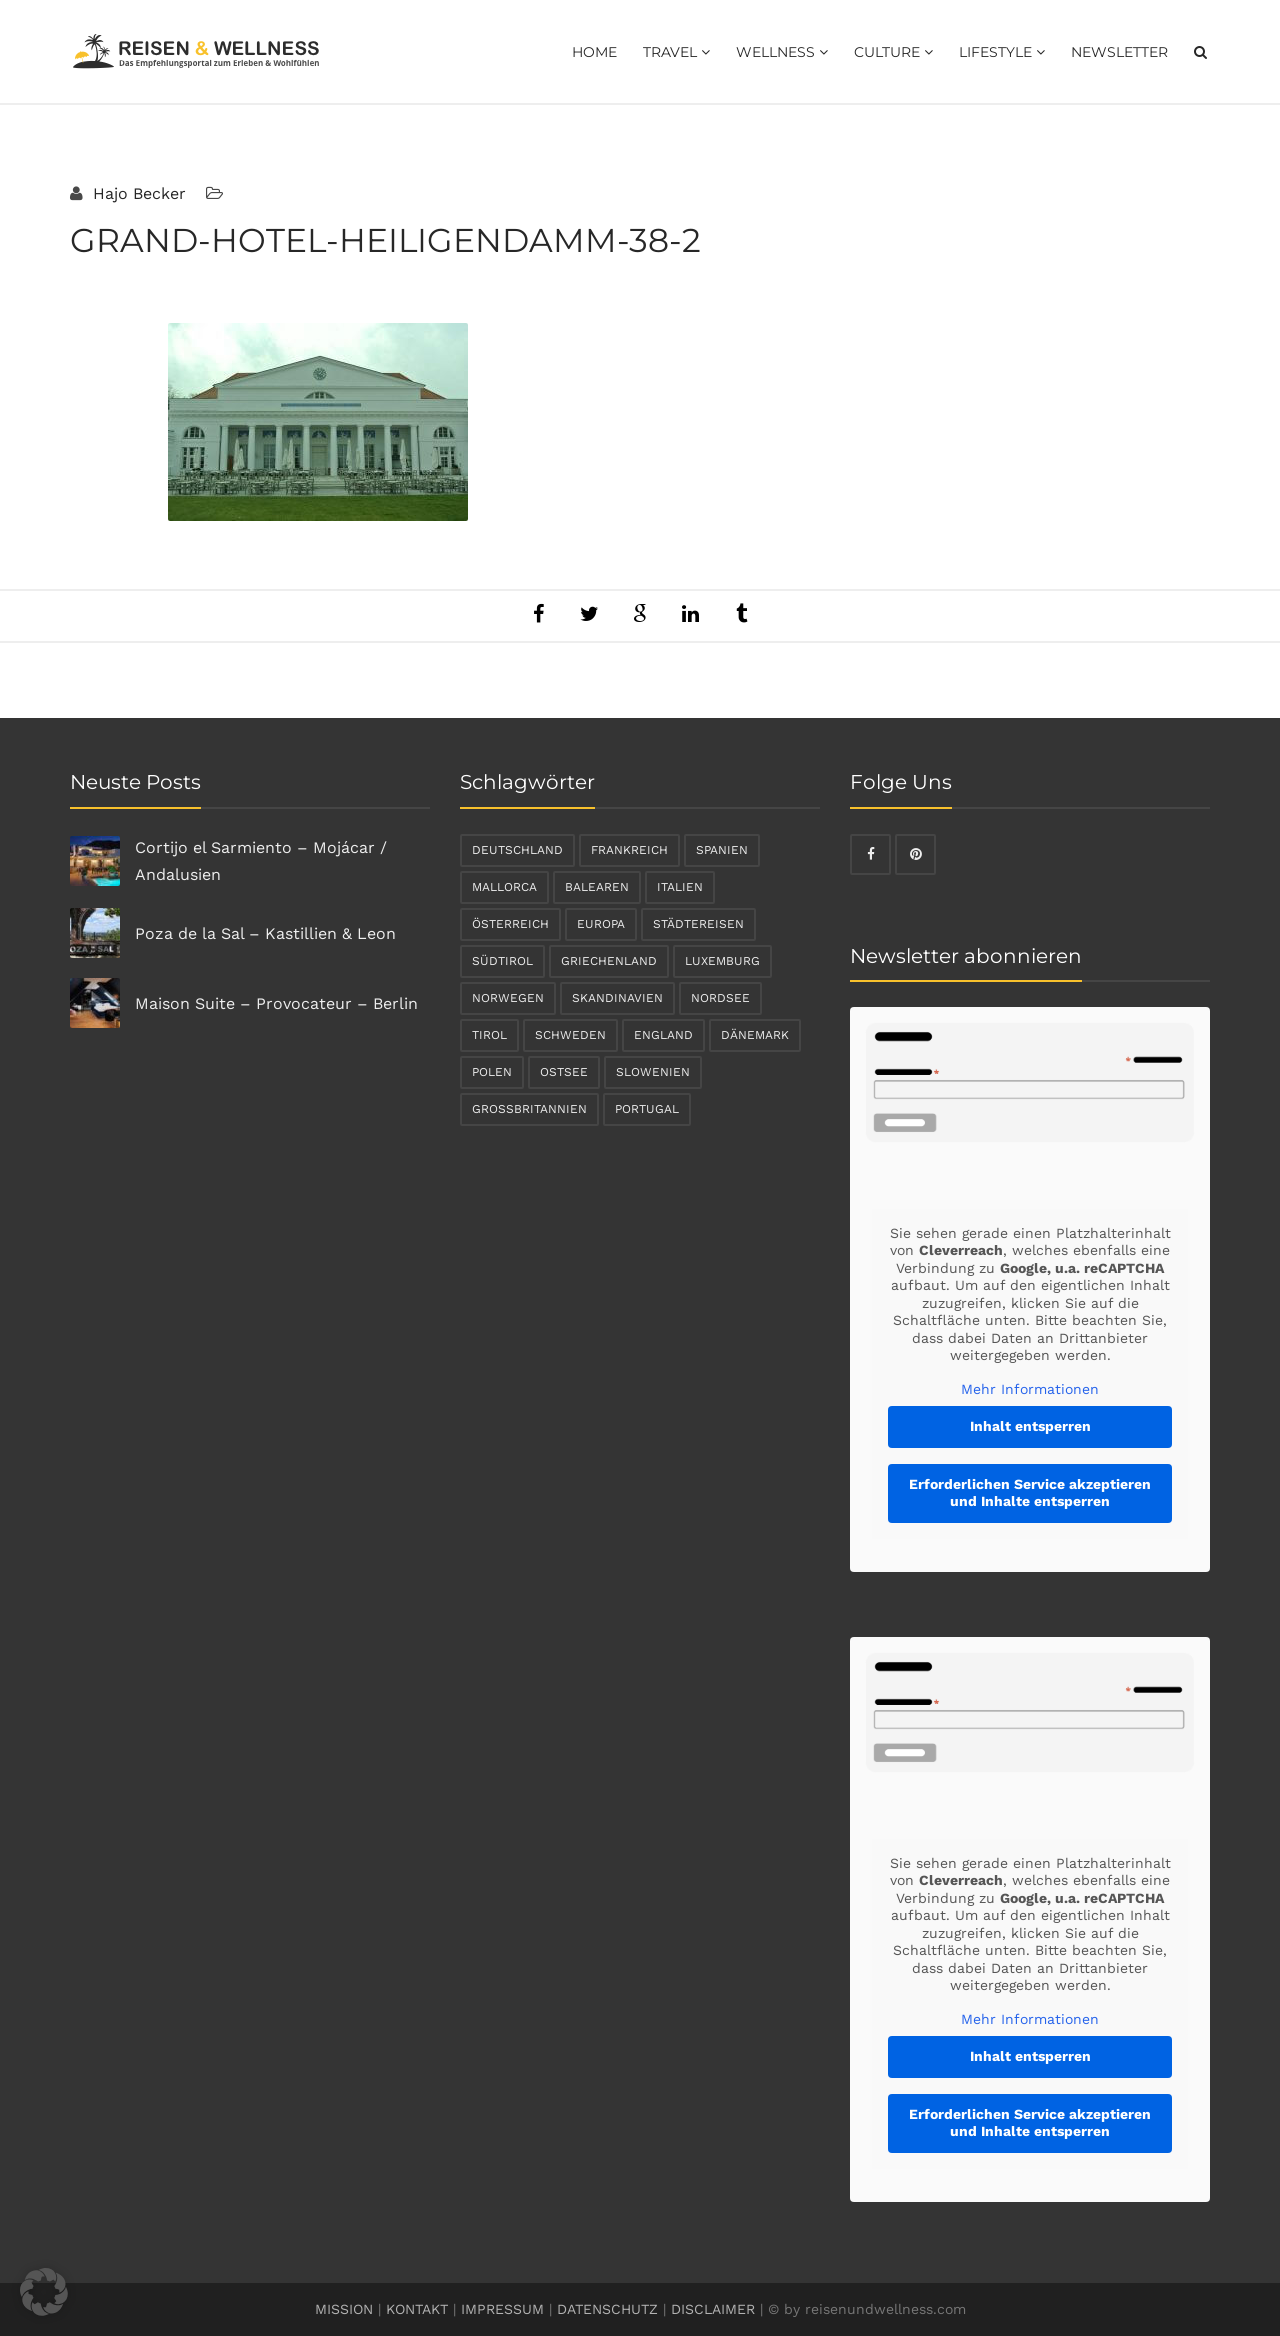 The width and height of the screenshot is (1280, 2336). What do you see at coordinates (1119, 52) in the screenshot?
I see `Newsletter` at bounding box center [1119, 52].